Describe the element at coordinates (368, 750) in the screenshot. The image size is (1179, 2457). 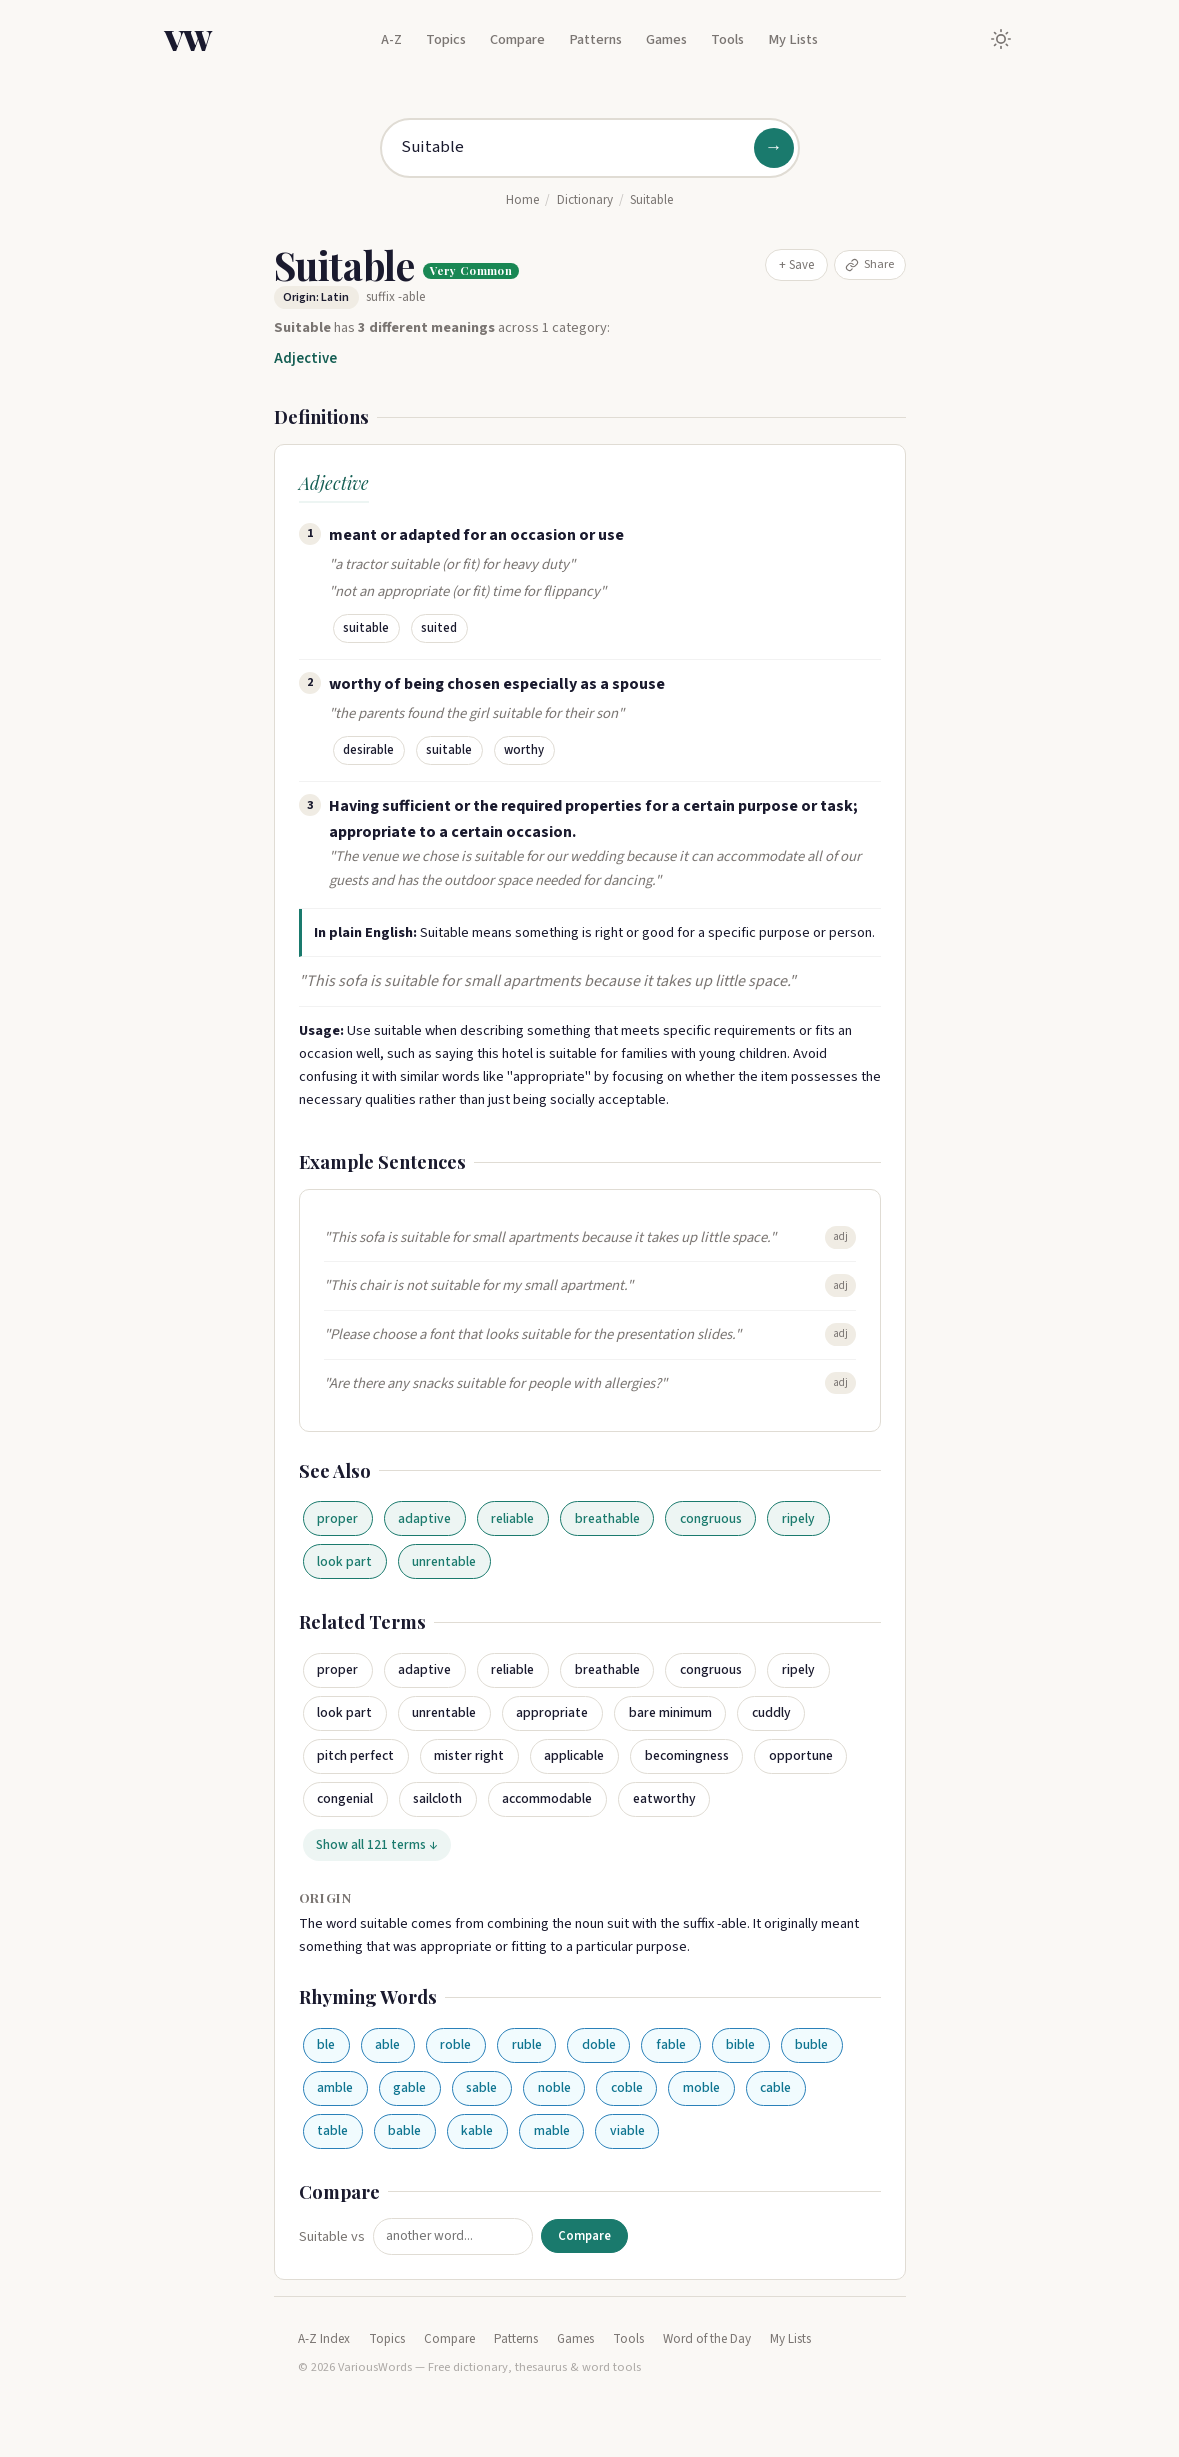
I see `desirable` at that location.